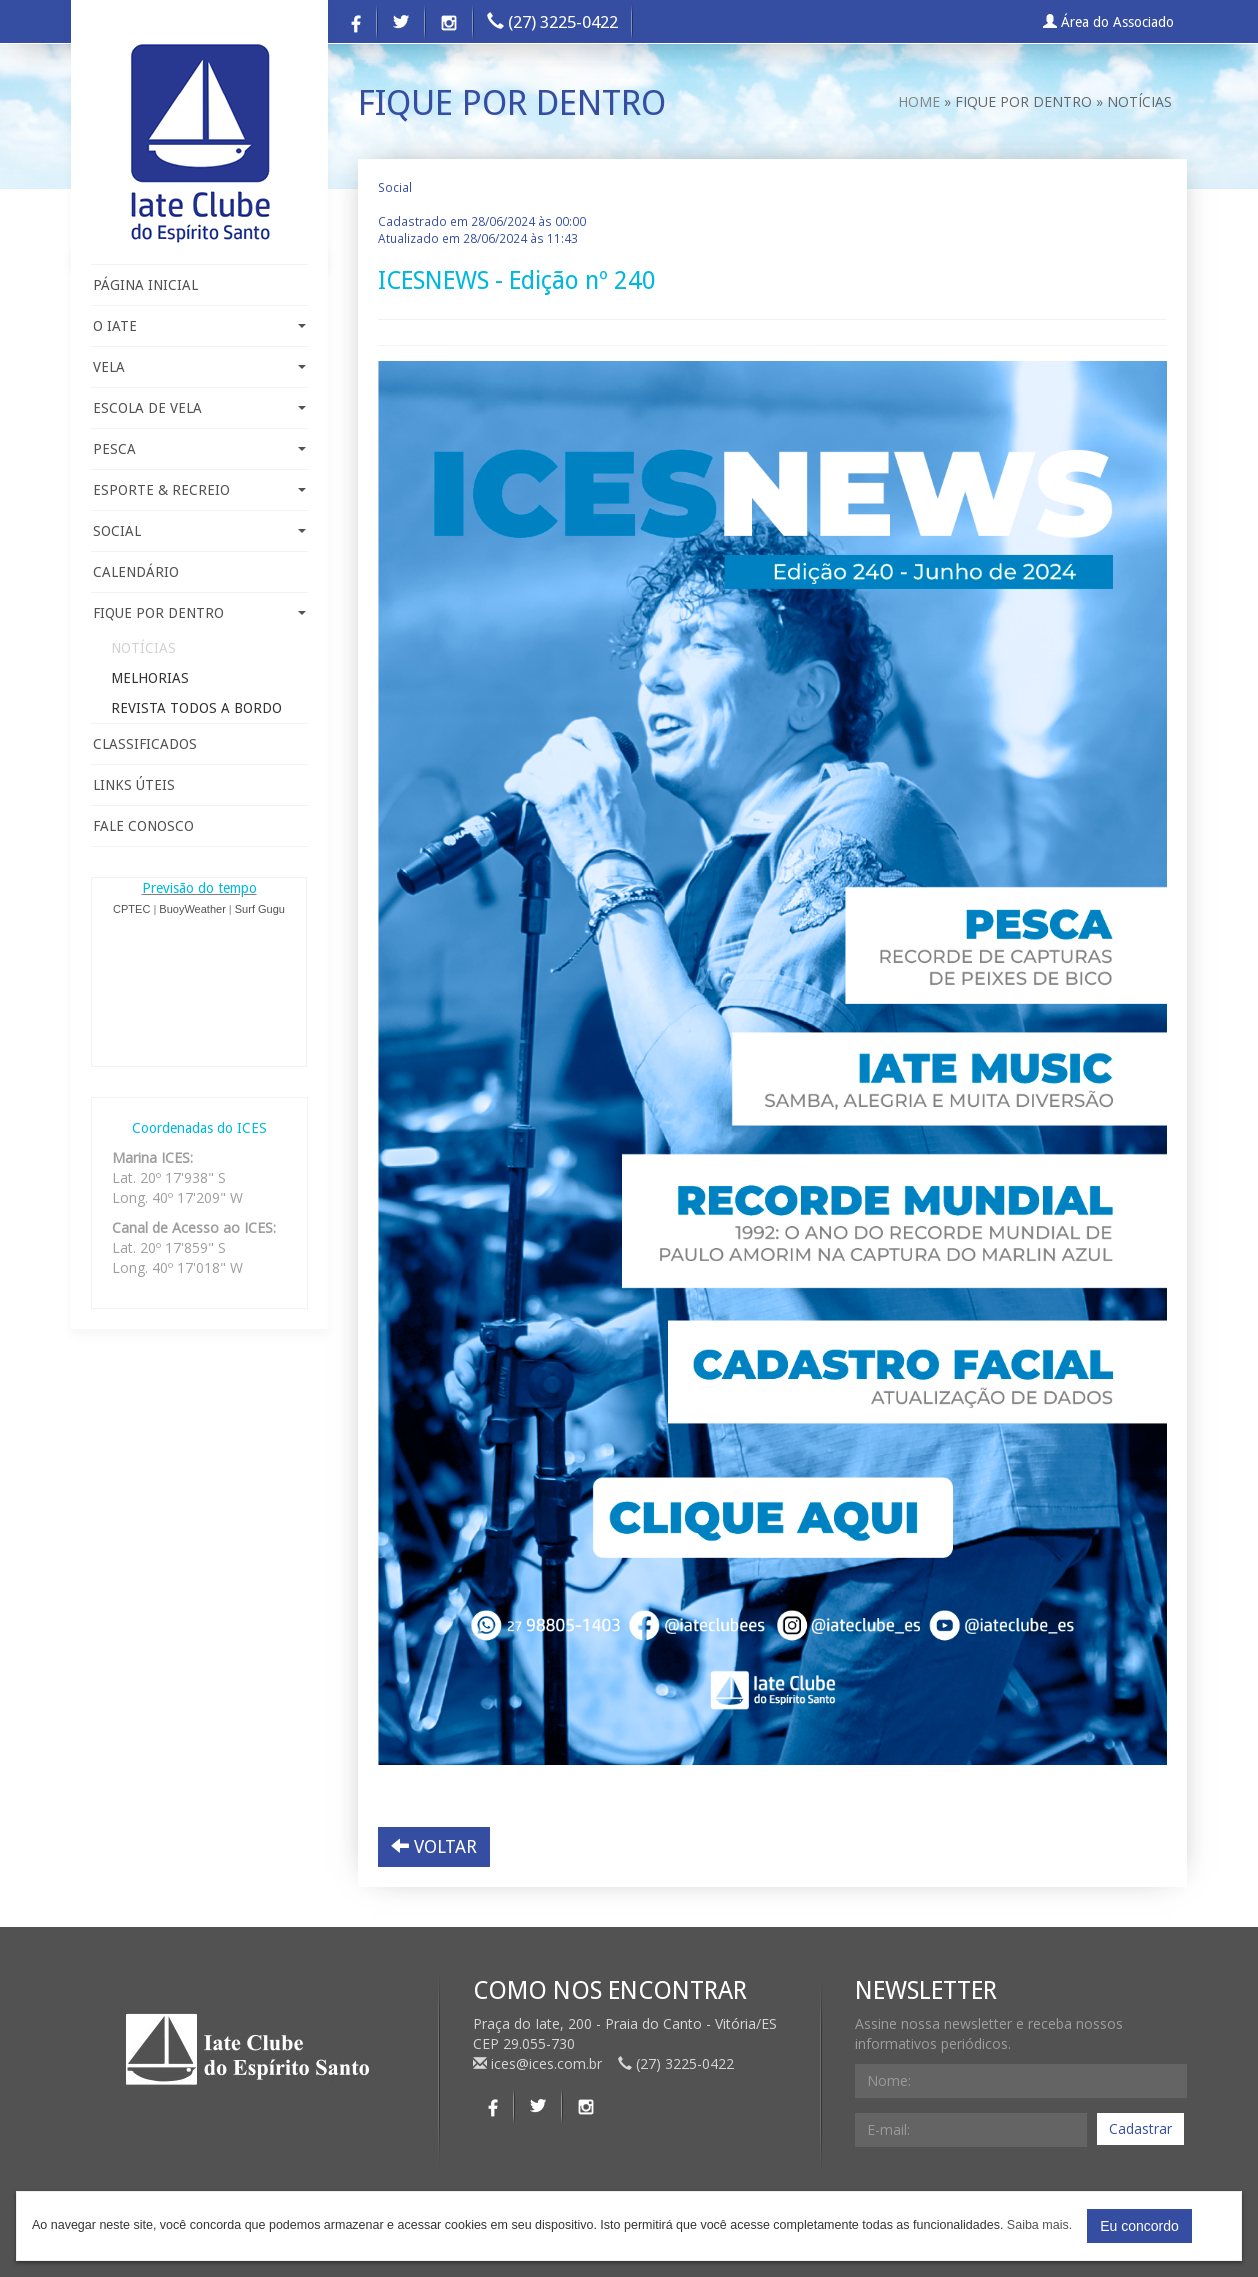 The height and width of the screenshot is (2277, 1258). What do you see at coordinates (199, 367) in the screenshot?
I see `VELA` at bounding box center [199, 367].